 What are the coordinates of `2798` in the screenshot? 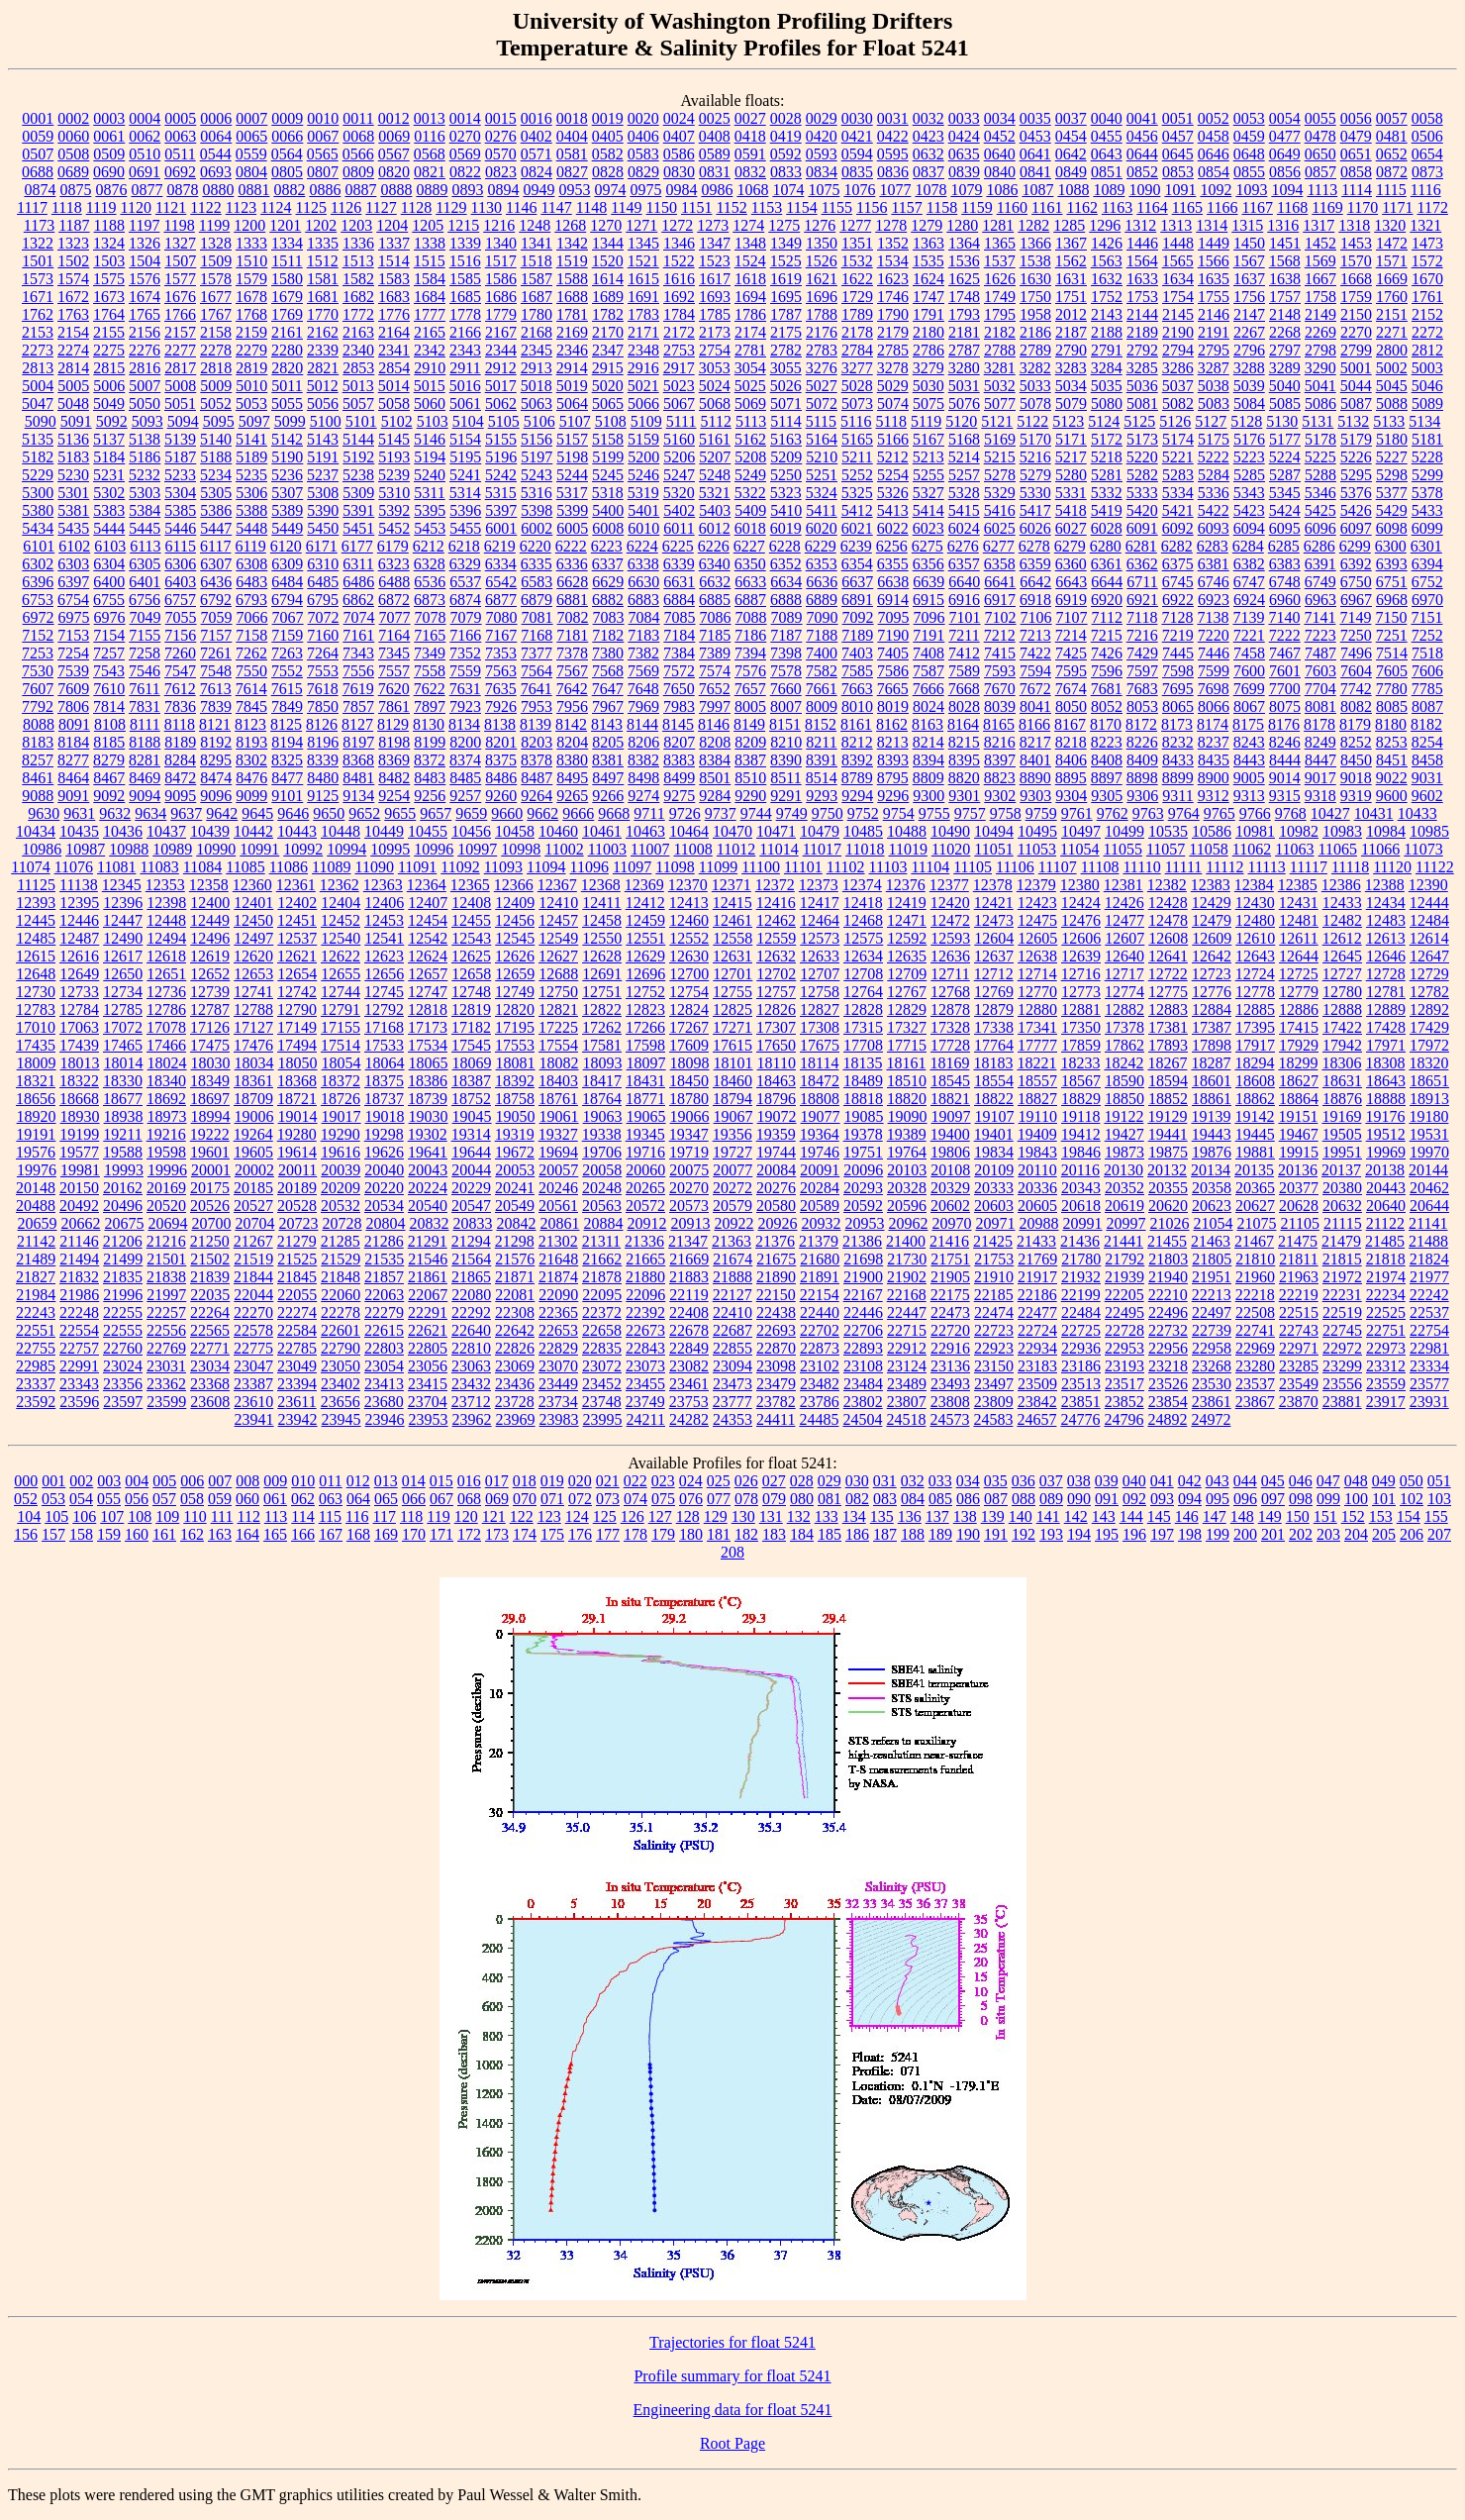 It's located at (1320, 350).